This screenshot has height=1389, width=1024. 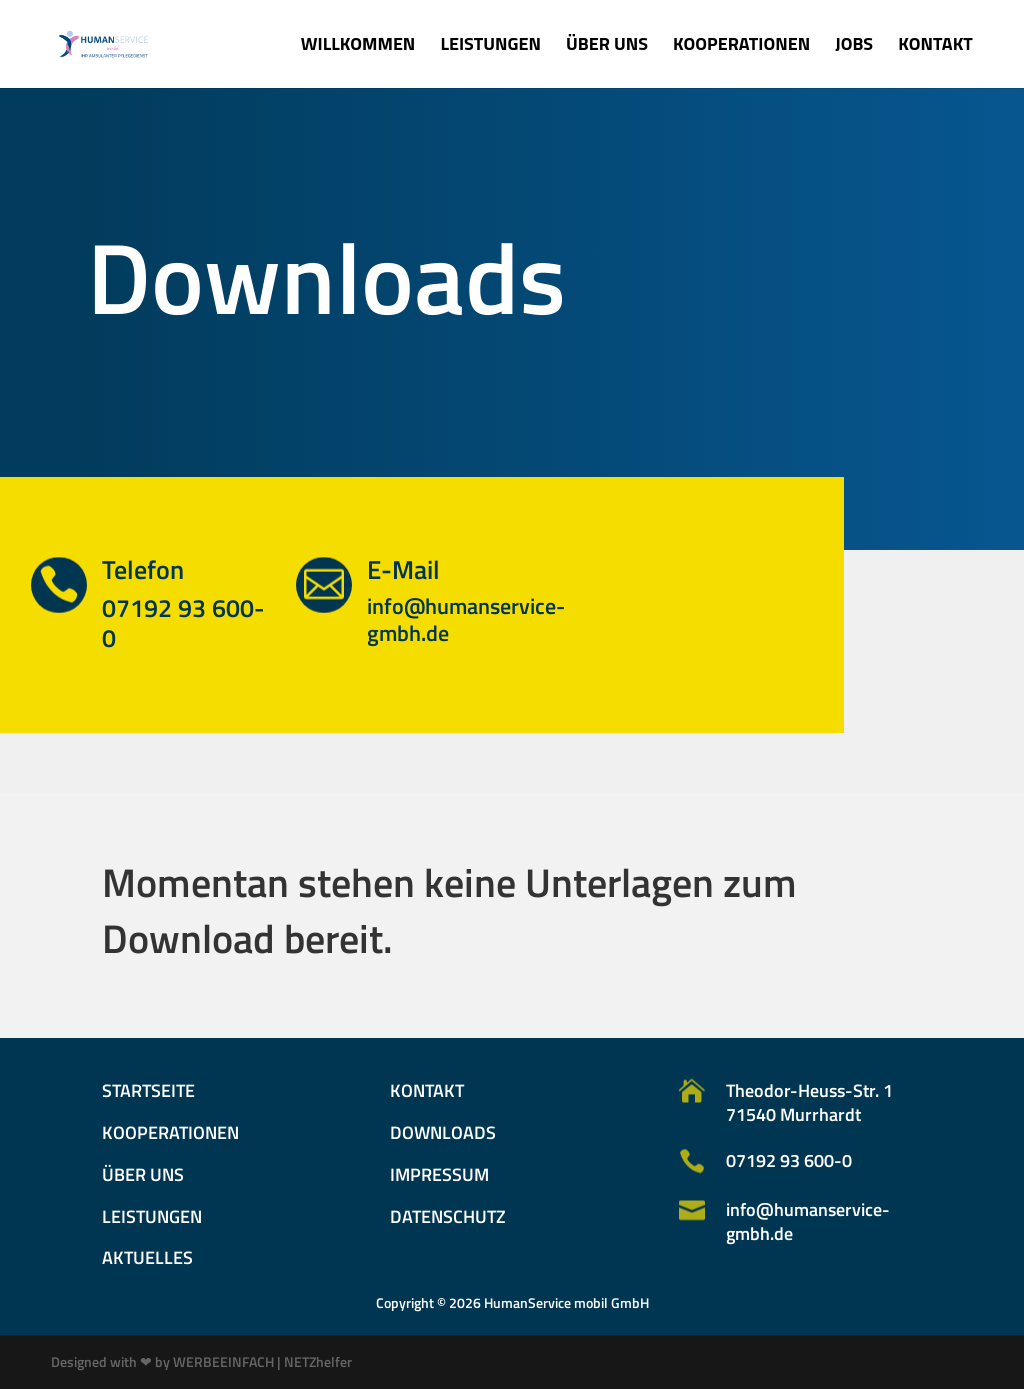 What do you see at coordinates (466, 619) in the screenshot?
I see `info@humanservice-gmbh.de` at bounding box center [466, 619].